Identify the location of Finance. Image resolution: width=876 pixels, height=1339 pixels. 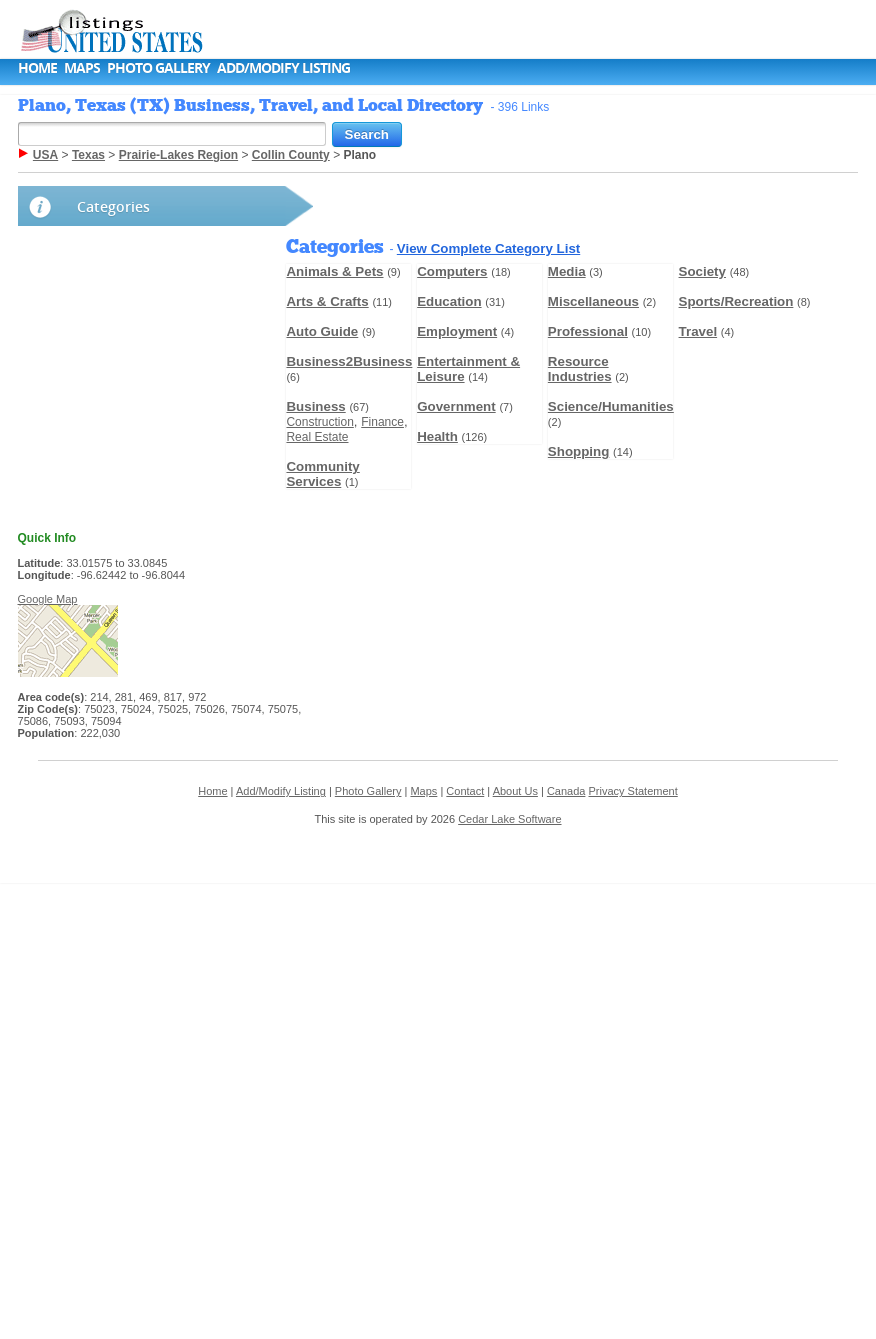
(382, 422).